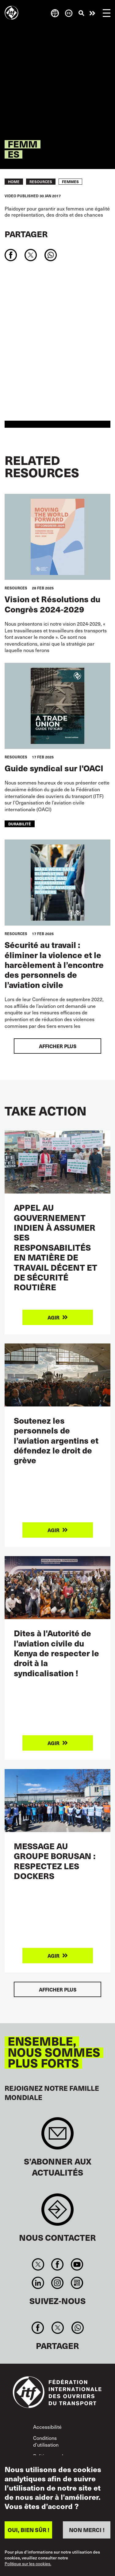 The image size is (115, 2576). What do you see at coordinates (76, 2283) in the screenshot?
I see `RSS` at bounding box center [76, 2283].